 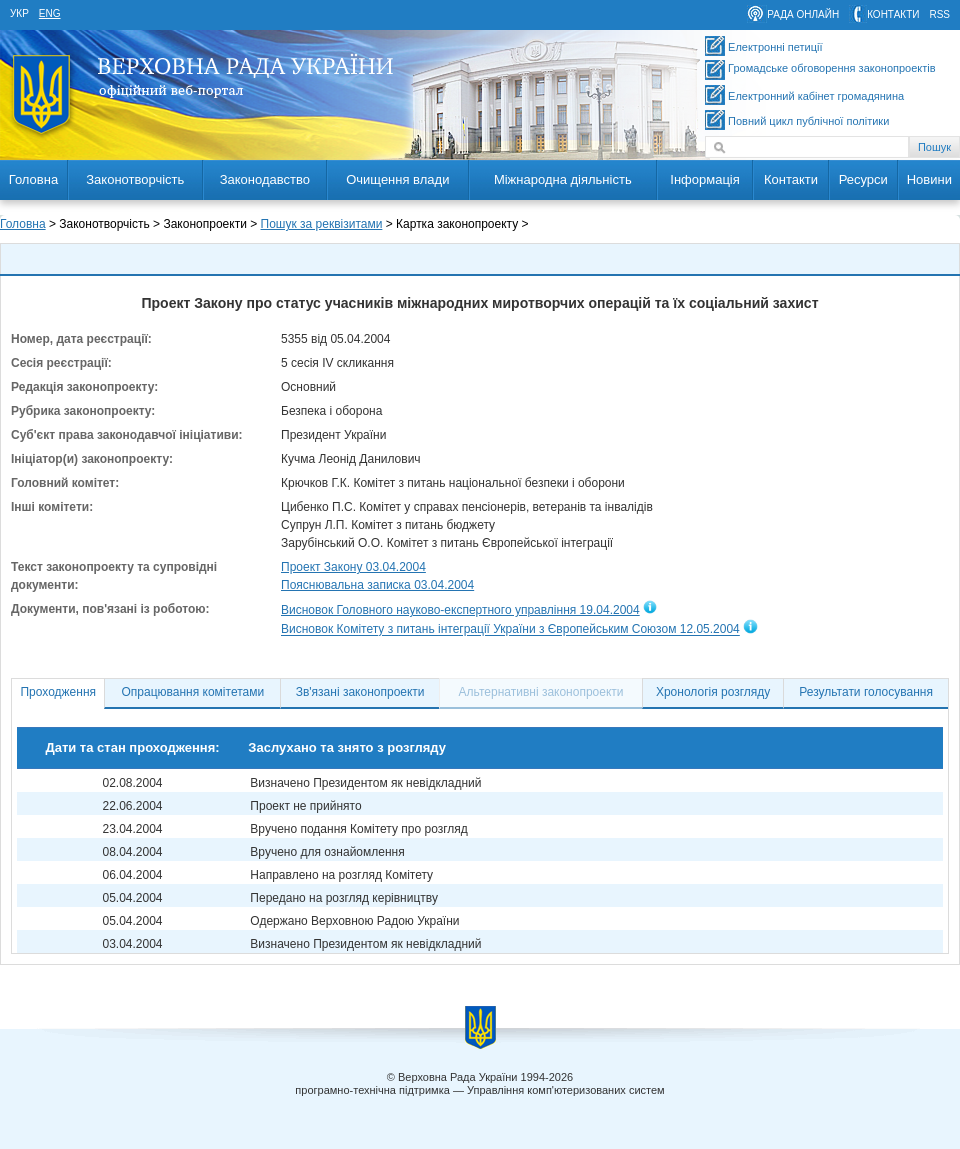 I want to click on Зв'язані законопроекти, so click(x=360, y=692).